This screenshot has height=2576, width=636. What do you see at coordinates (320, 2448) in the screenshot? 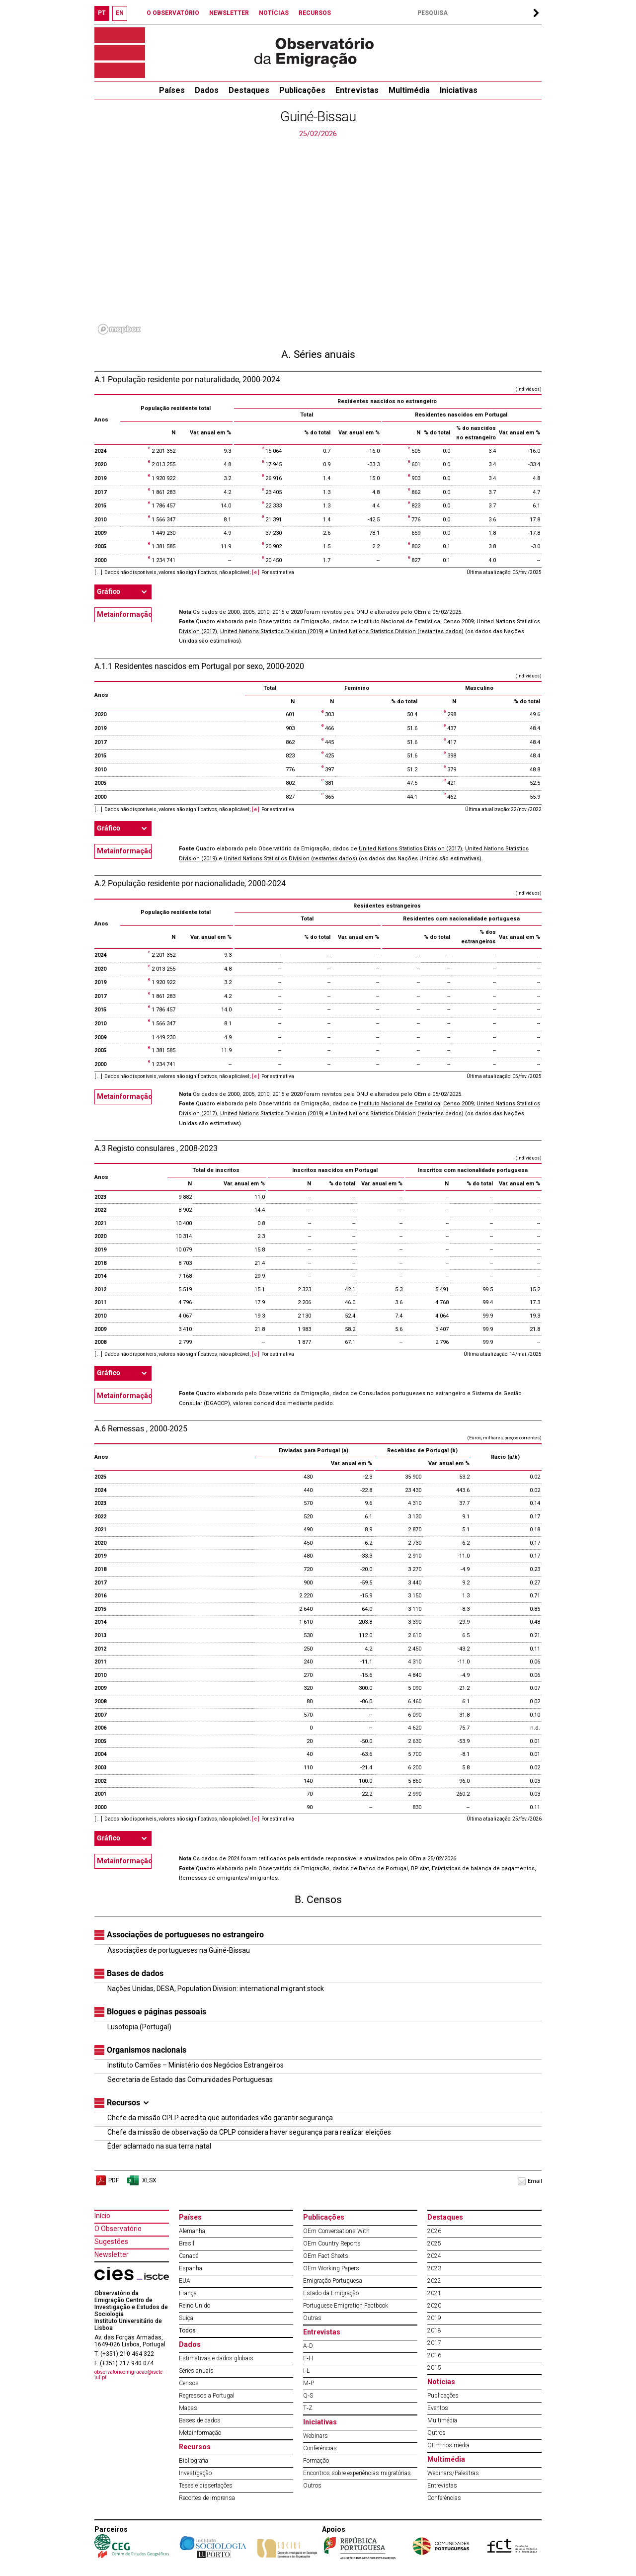
I see `Conferências` at bounding box center [320, 2448].